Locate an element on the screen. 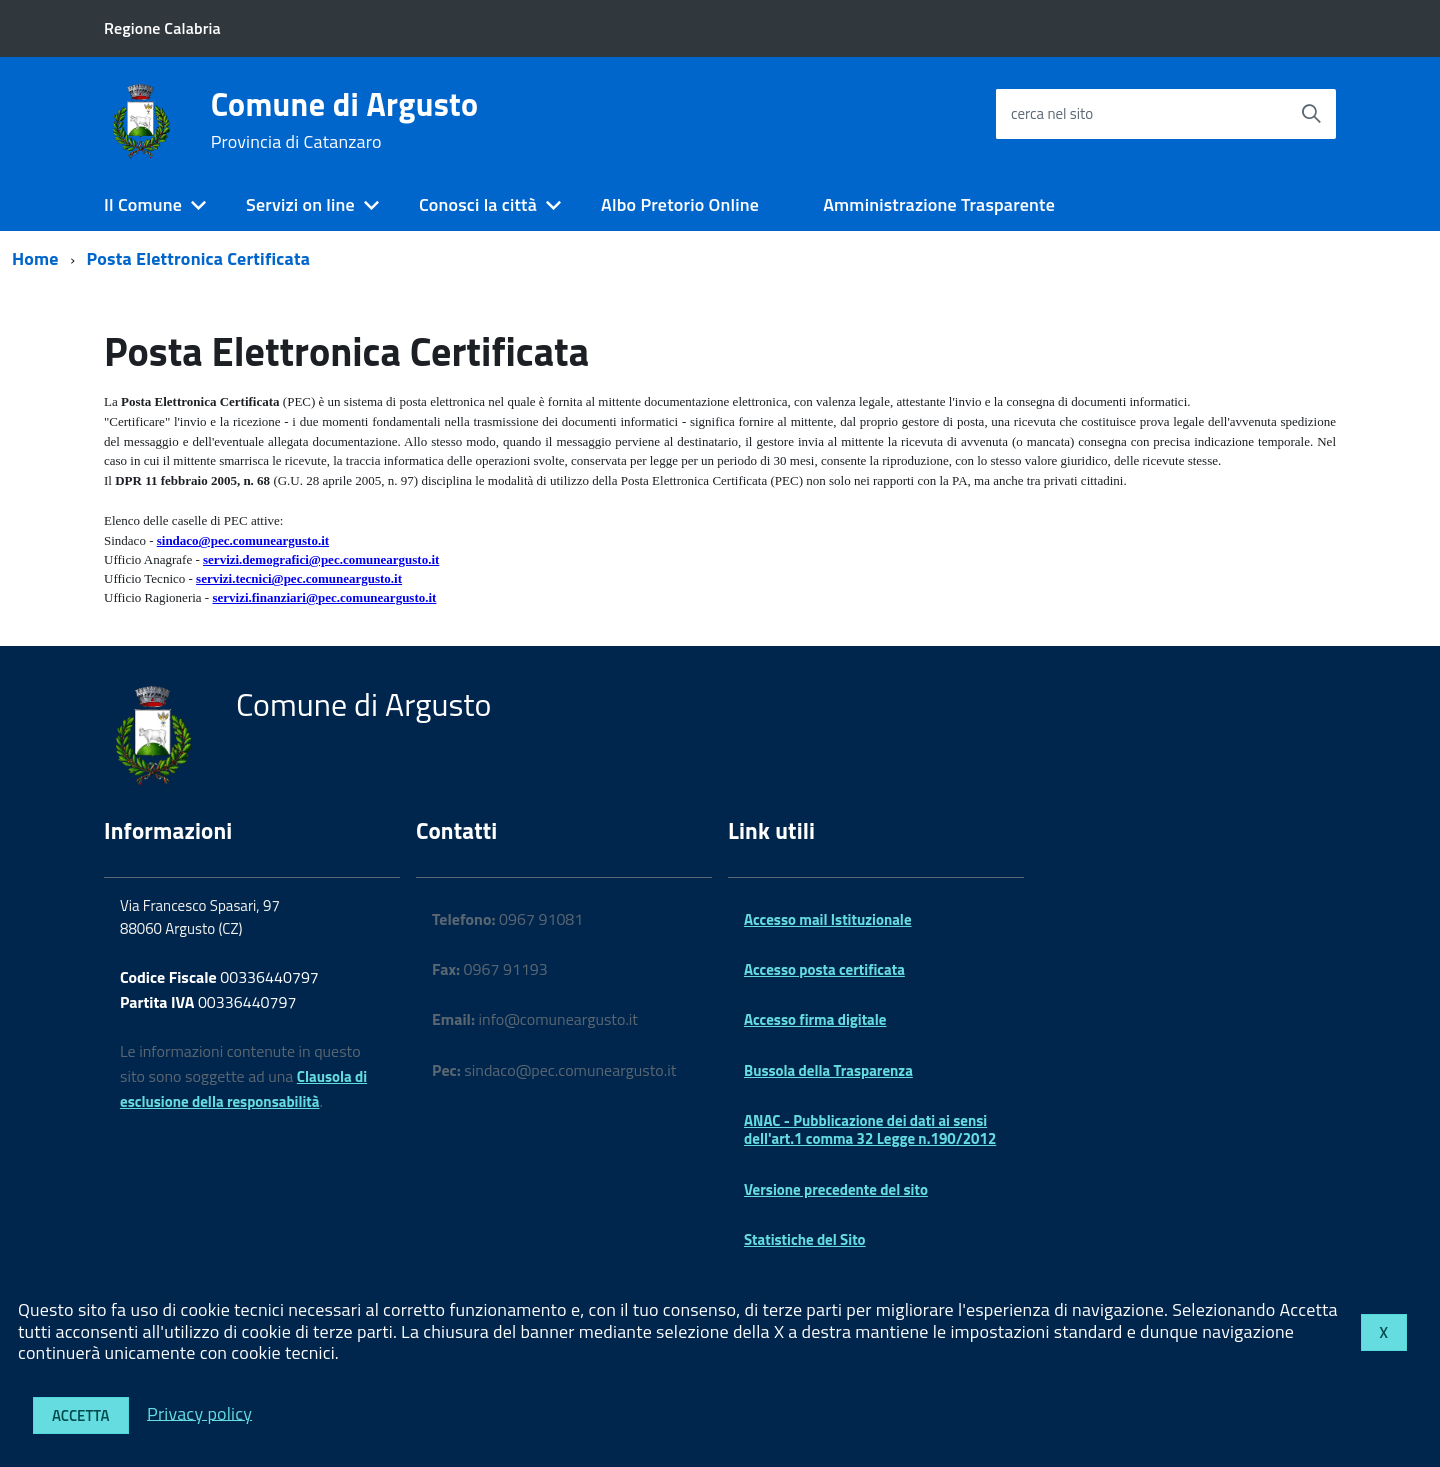 The image size is (1440, 1467). Servizi on line is located at coordinates (300, 204).